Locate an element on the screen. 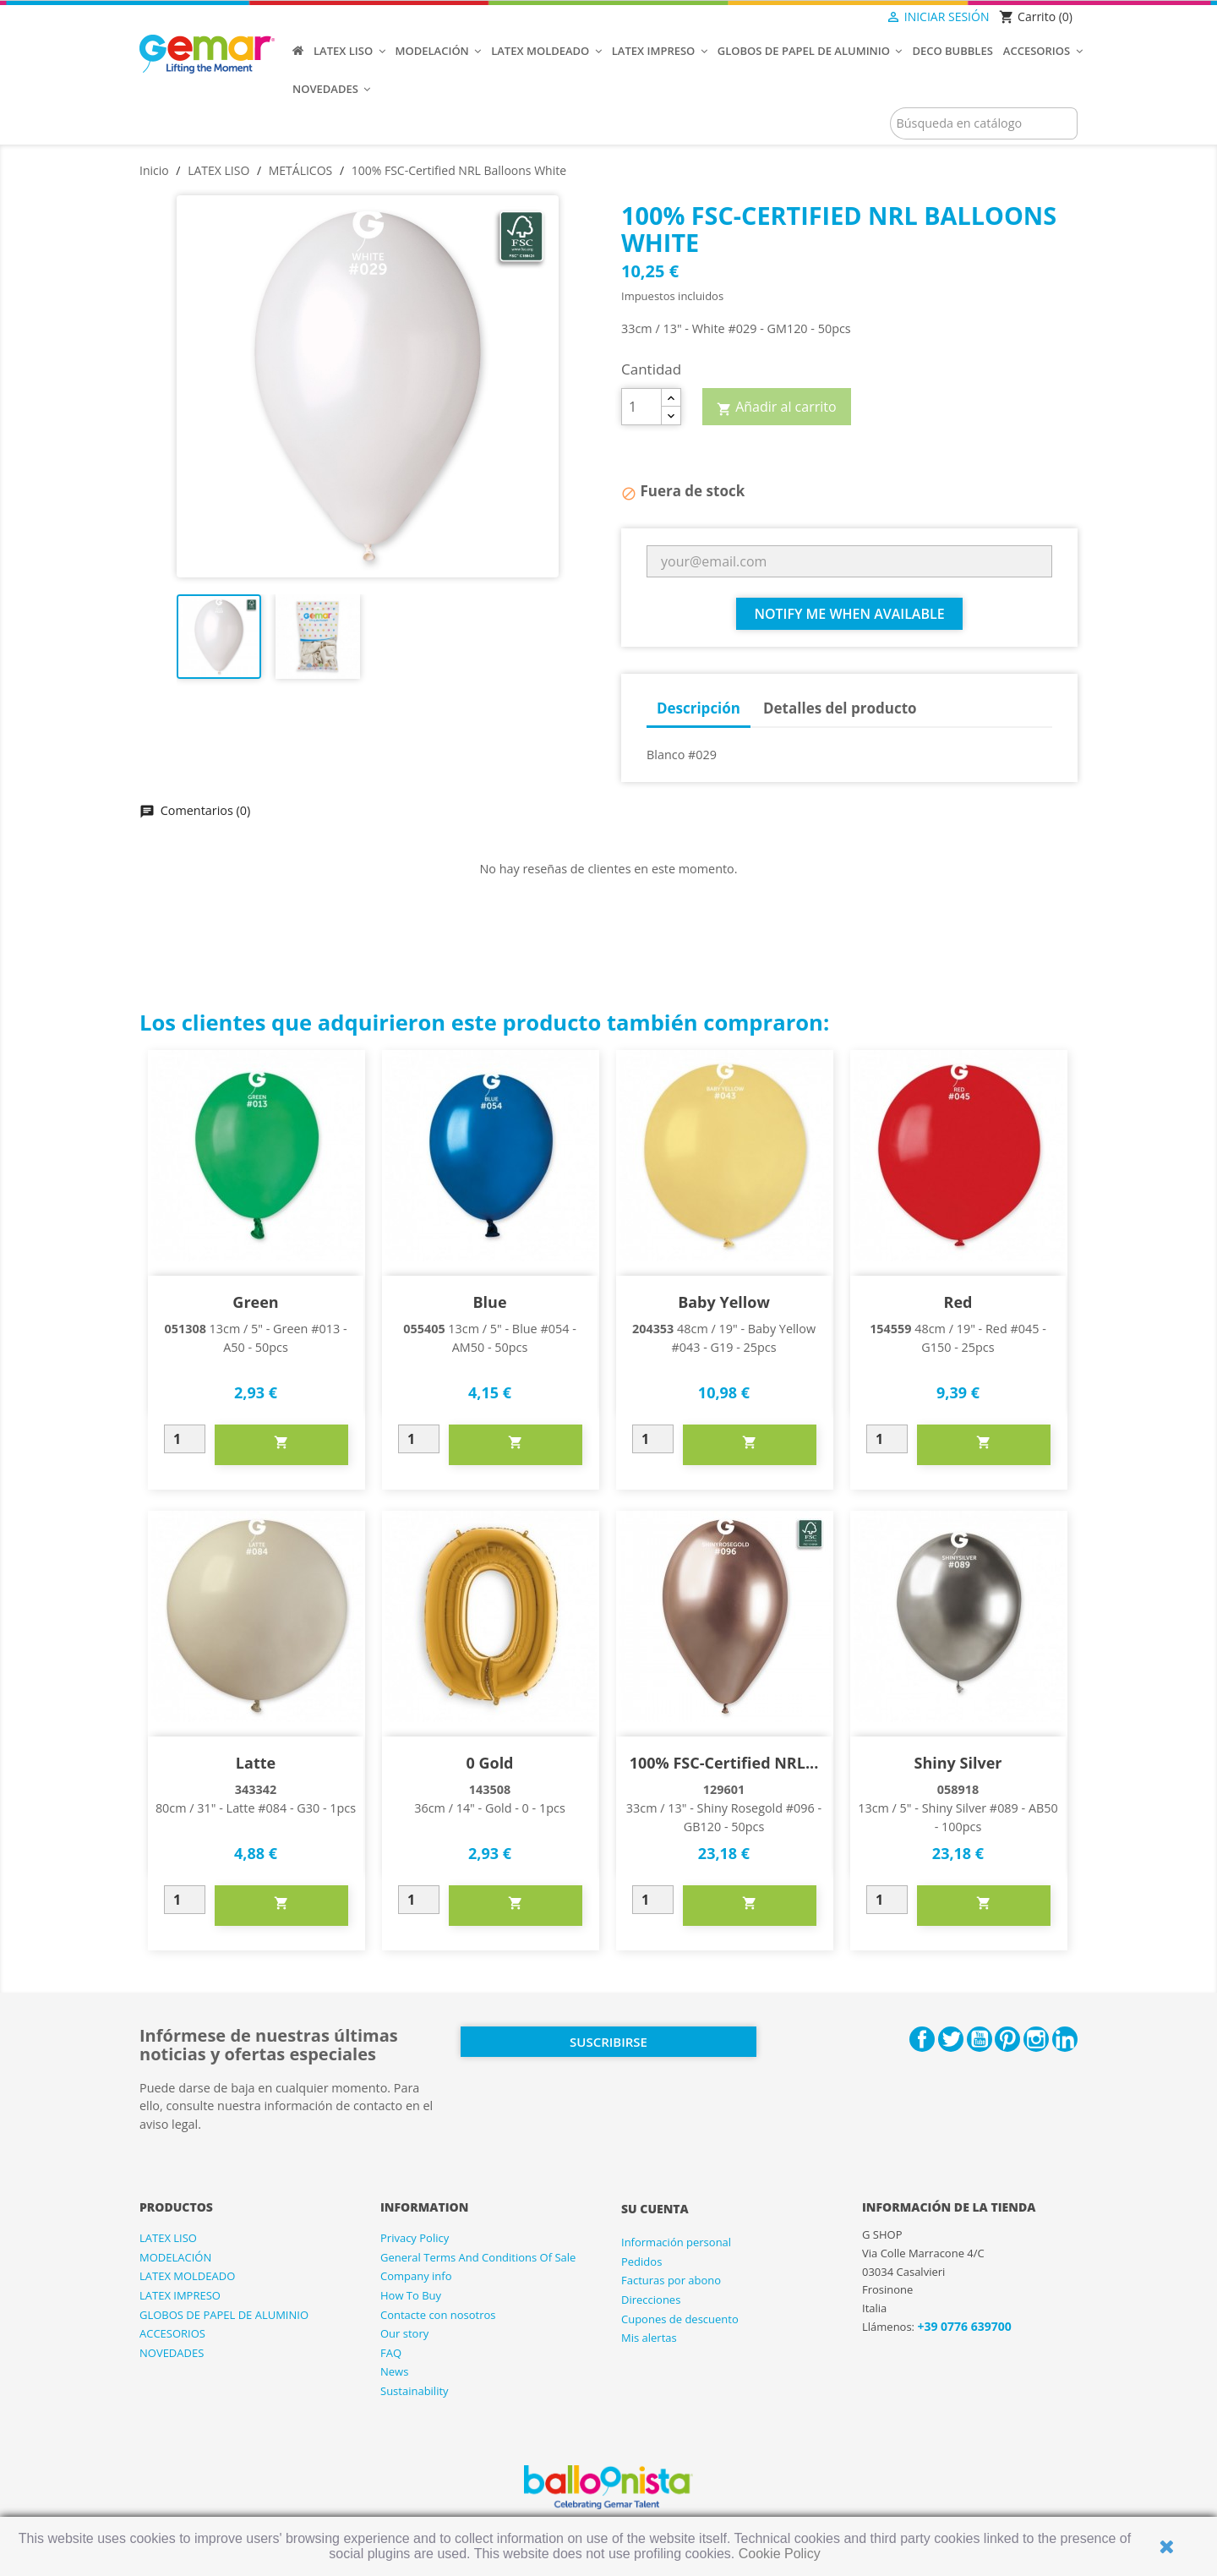 Image resolution: width=1217 pixels, height=2576 pixels. LATEX LISO is located at coordinates (168, 2237).